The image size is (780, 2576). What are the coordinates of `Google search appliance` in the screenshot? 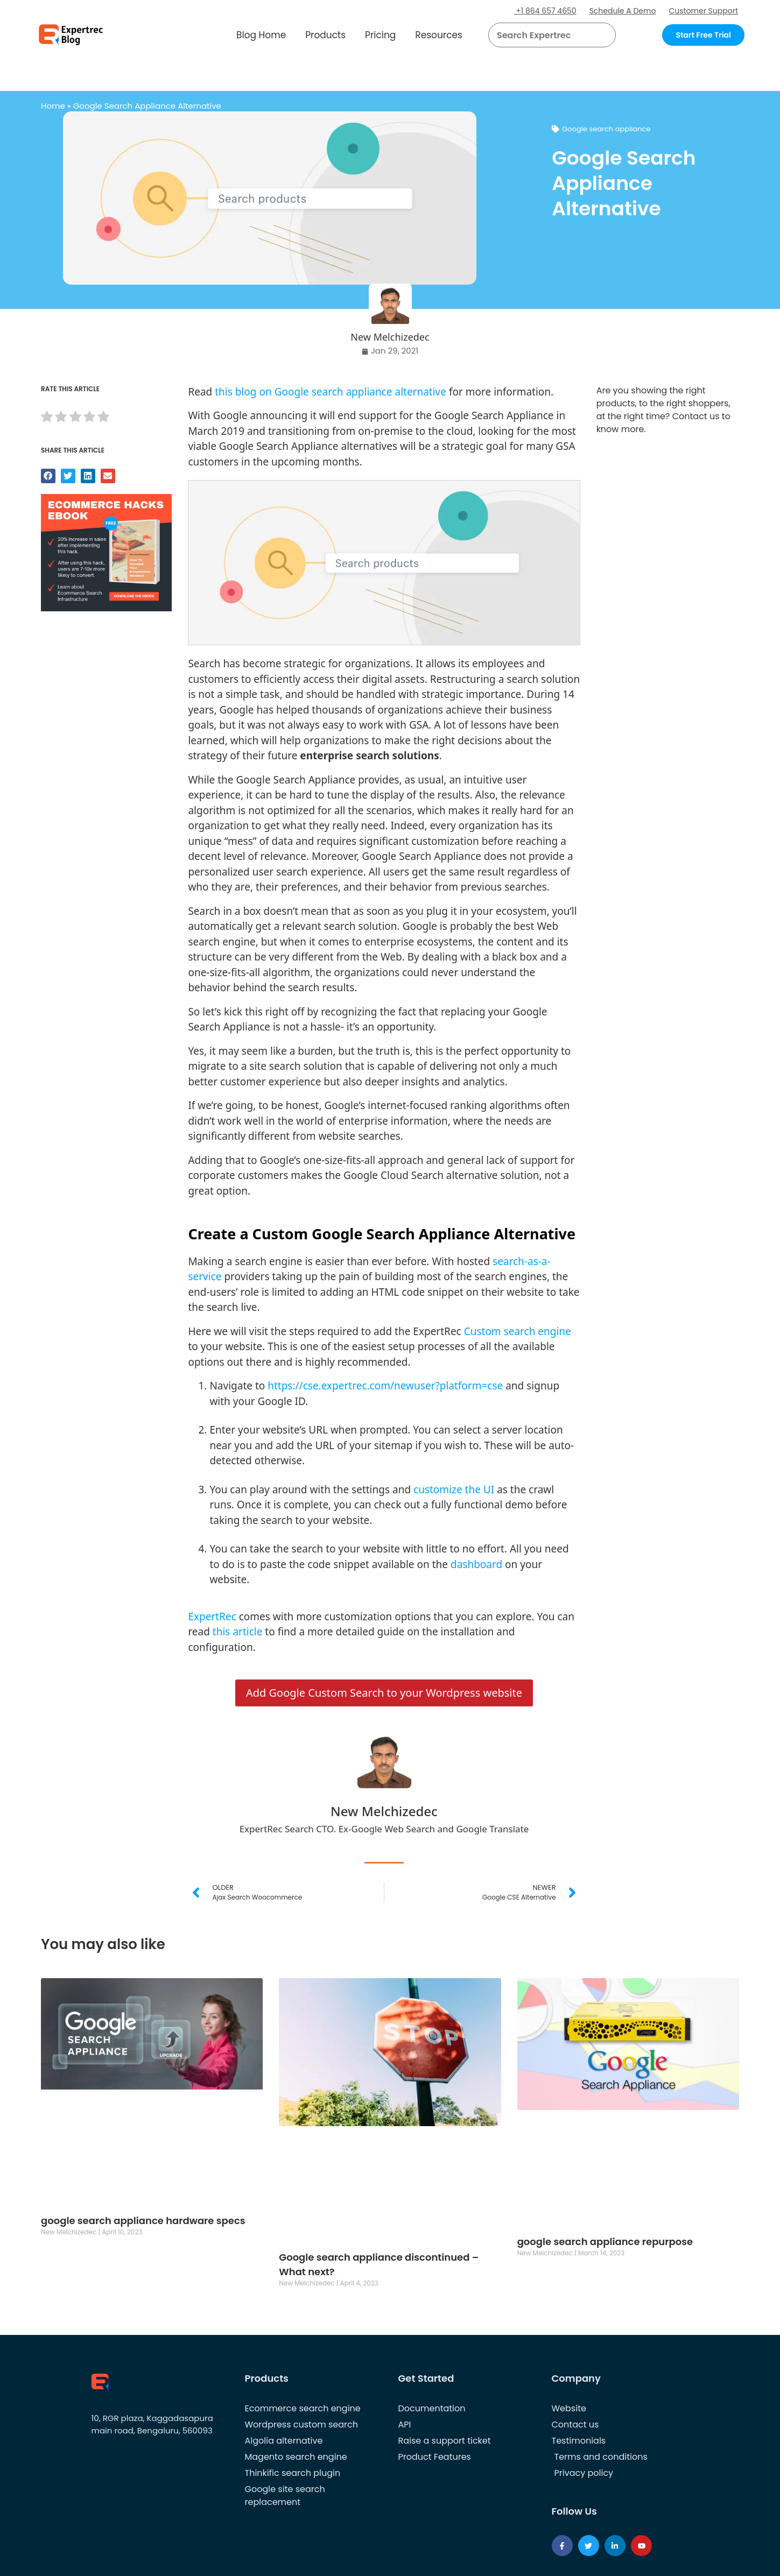 It's located at (606, 129).